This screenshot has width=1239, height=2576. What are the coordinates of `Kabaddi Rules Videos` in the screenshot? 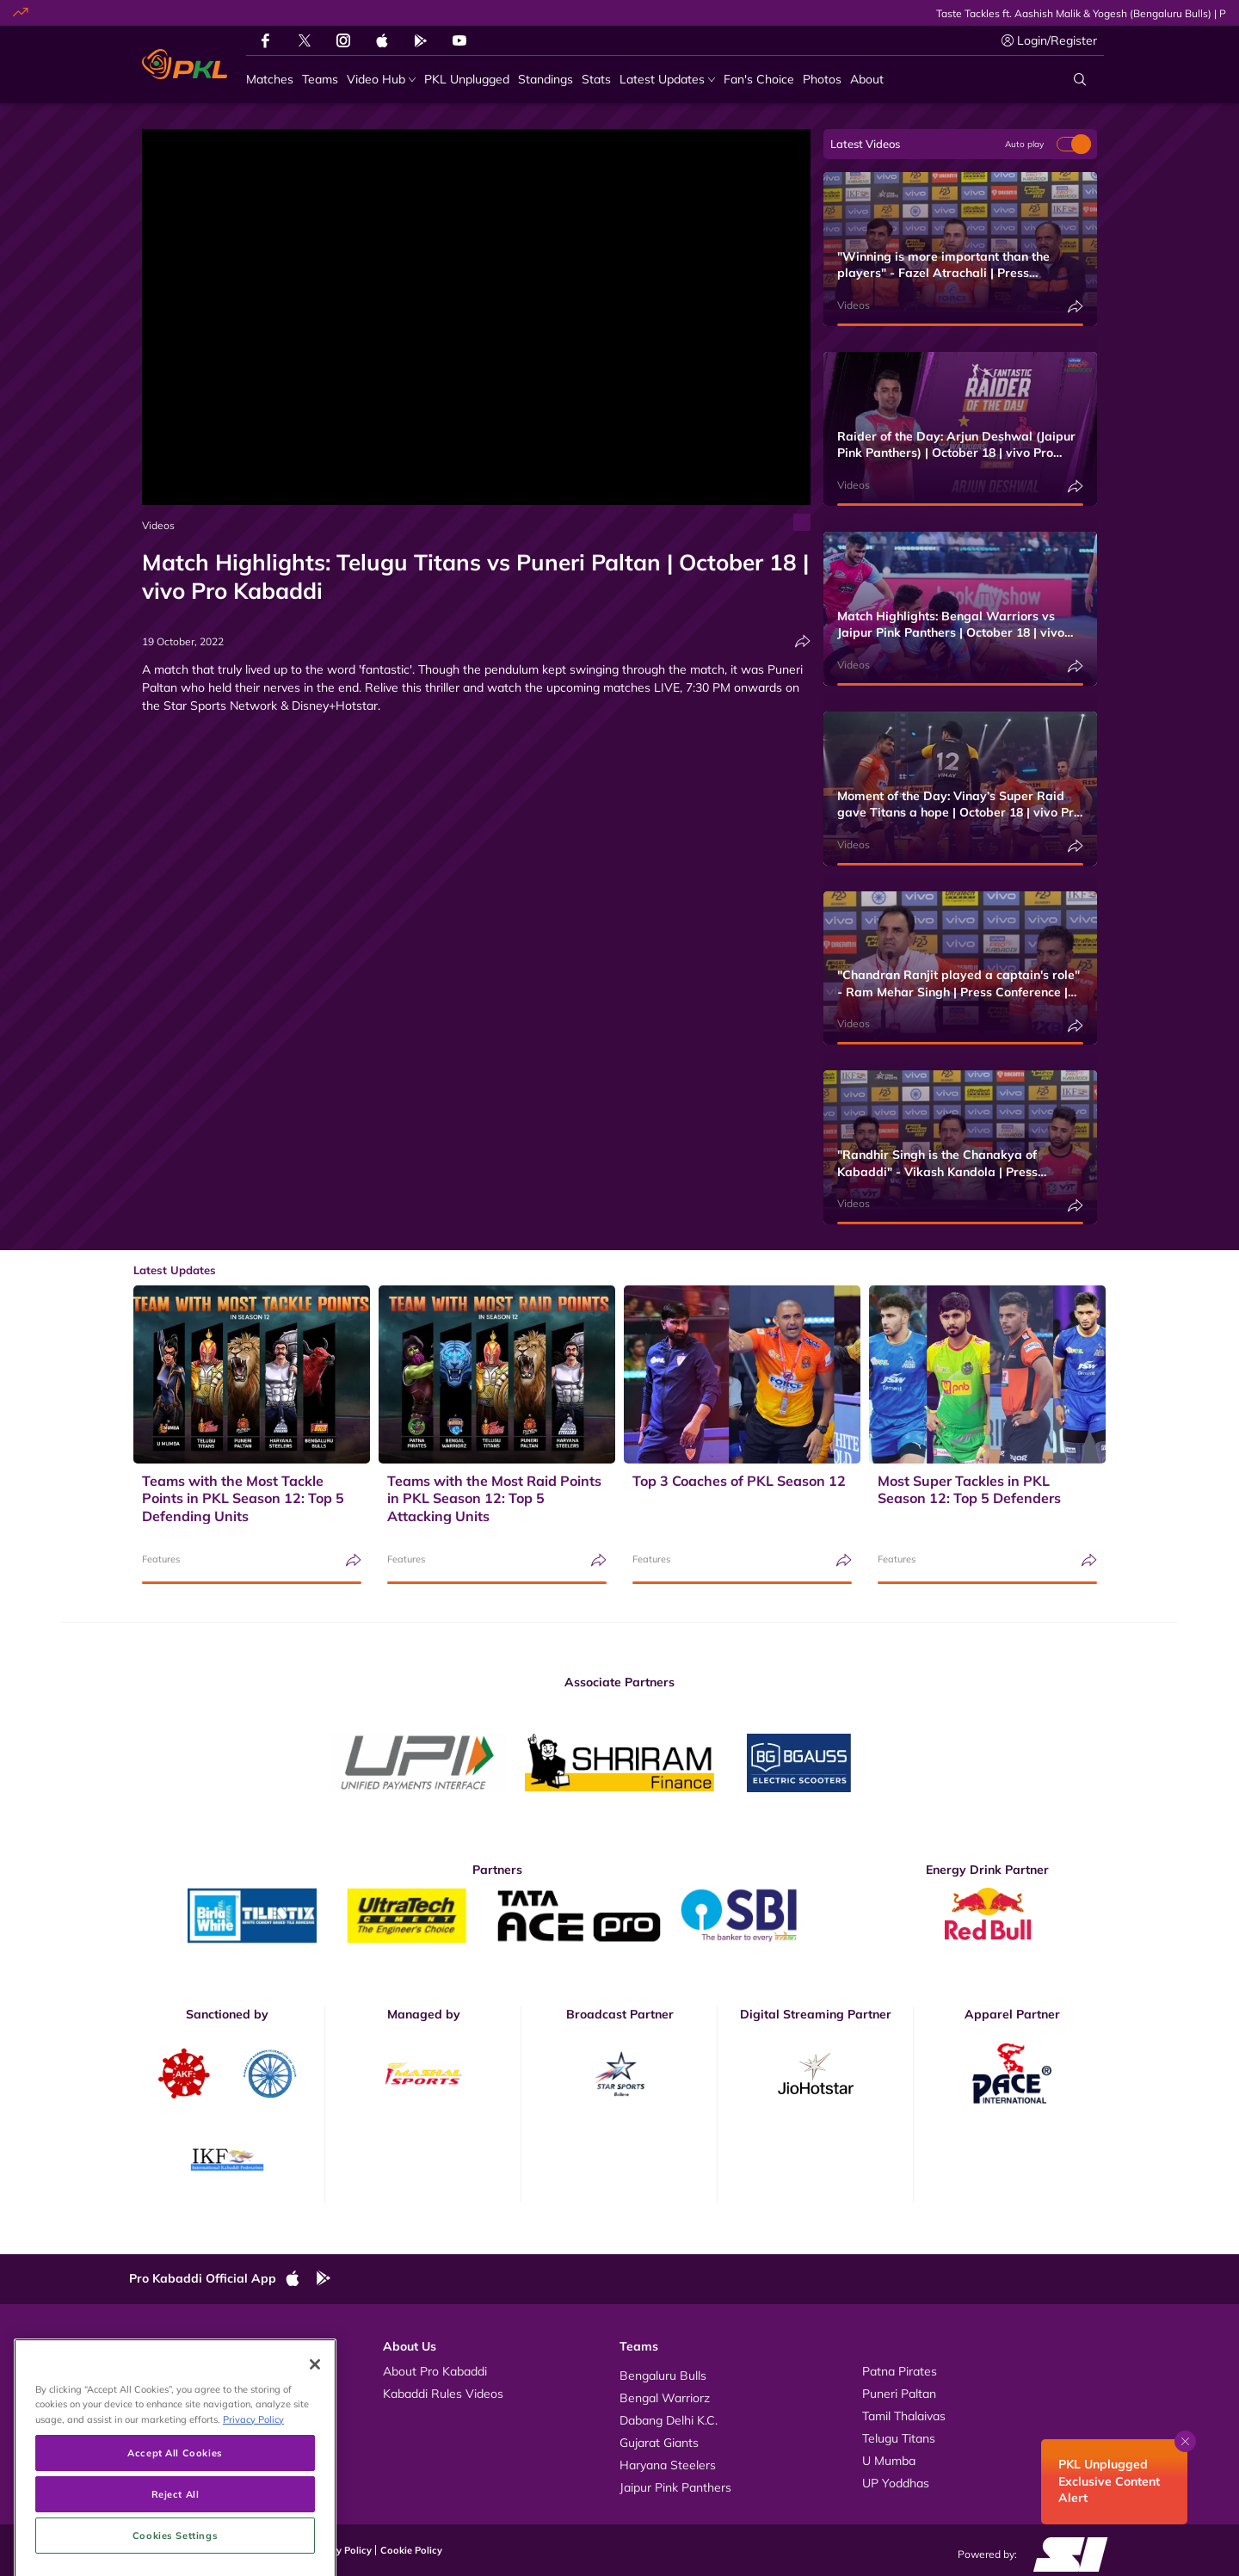 It's located at (443, 2393).